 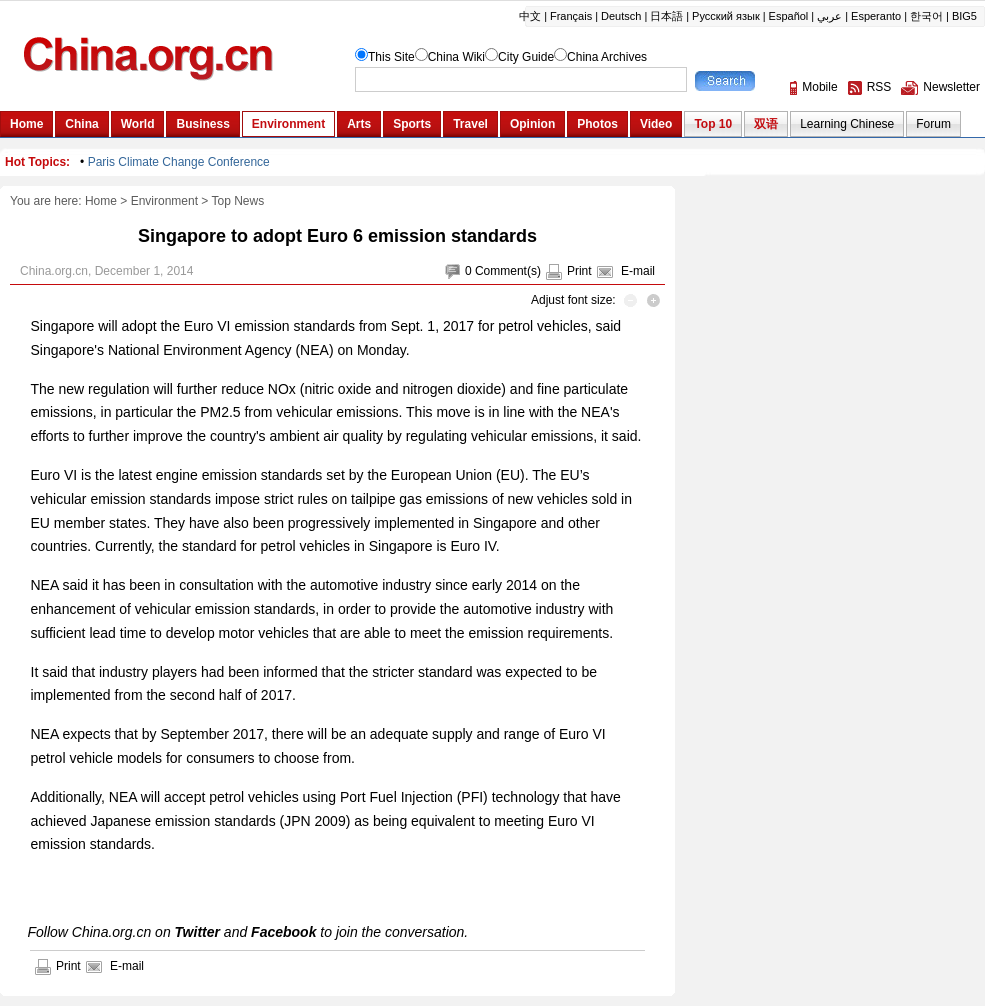 I want to click on Comment(s), so click(x=508, y=271).